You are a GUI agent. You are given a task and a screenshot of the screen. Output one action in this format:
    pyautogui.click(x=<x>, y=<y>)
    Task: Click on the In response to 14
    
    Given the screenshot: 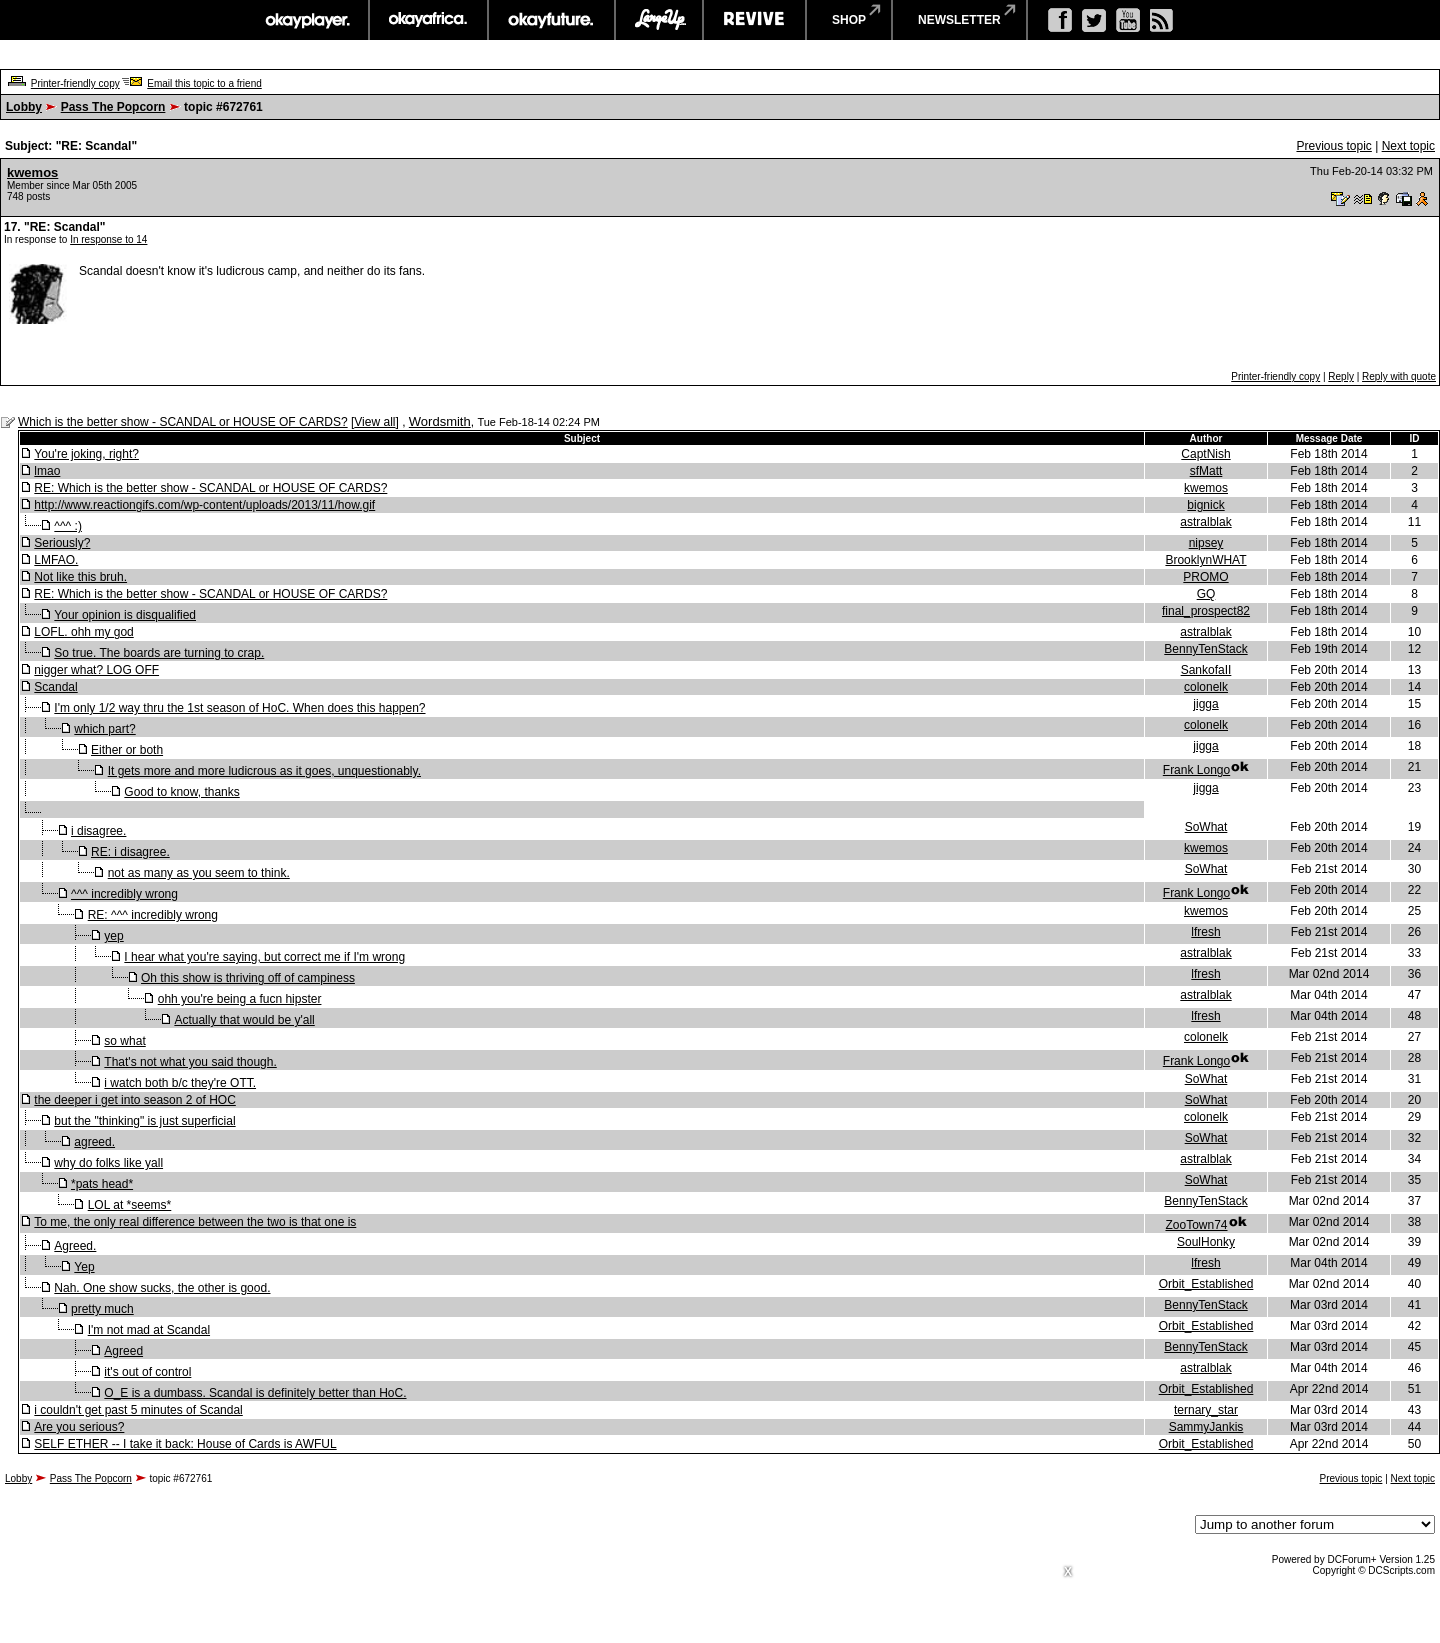 What is the action you would take?
    pyautogui.click(x=108, y=239)
    